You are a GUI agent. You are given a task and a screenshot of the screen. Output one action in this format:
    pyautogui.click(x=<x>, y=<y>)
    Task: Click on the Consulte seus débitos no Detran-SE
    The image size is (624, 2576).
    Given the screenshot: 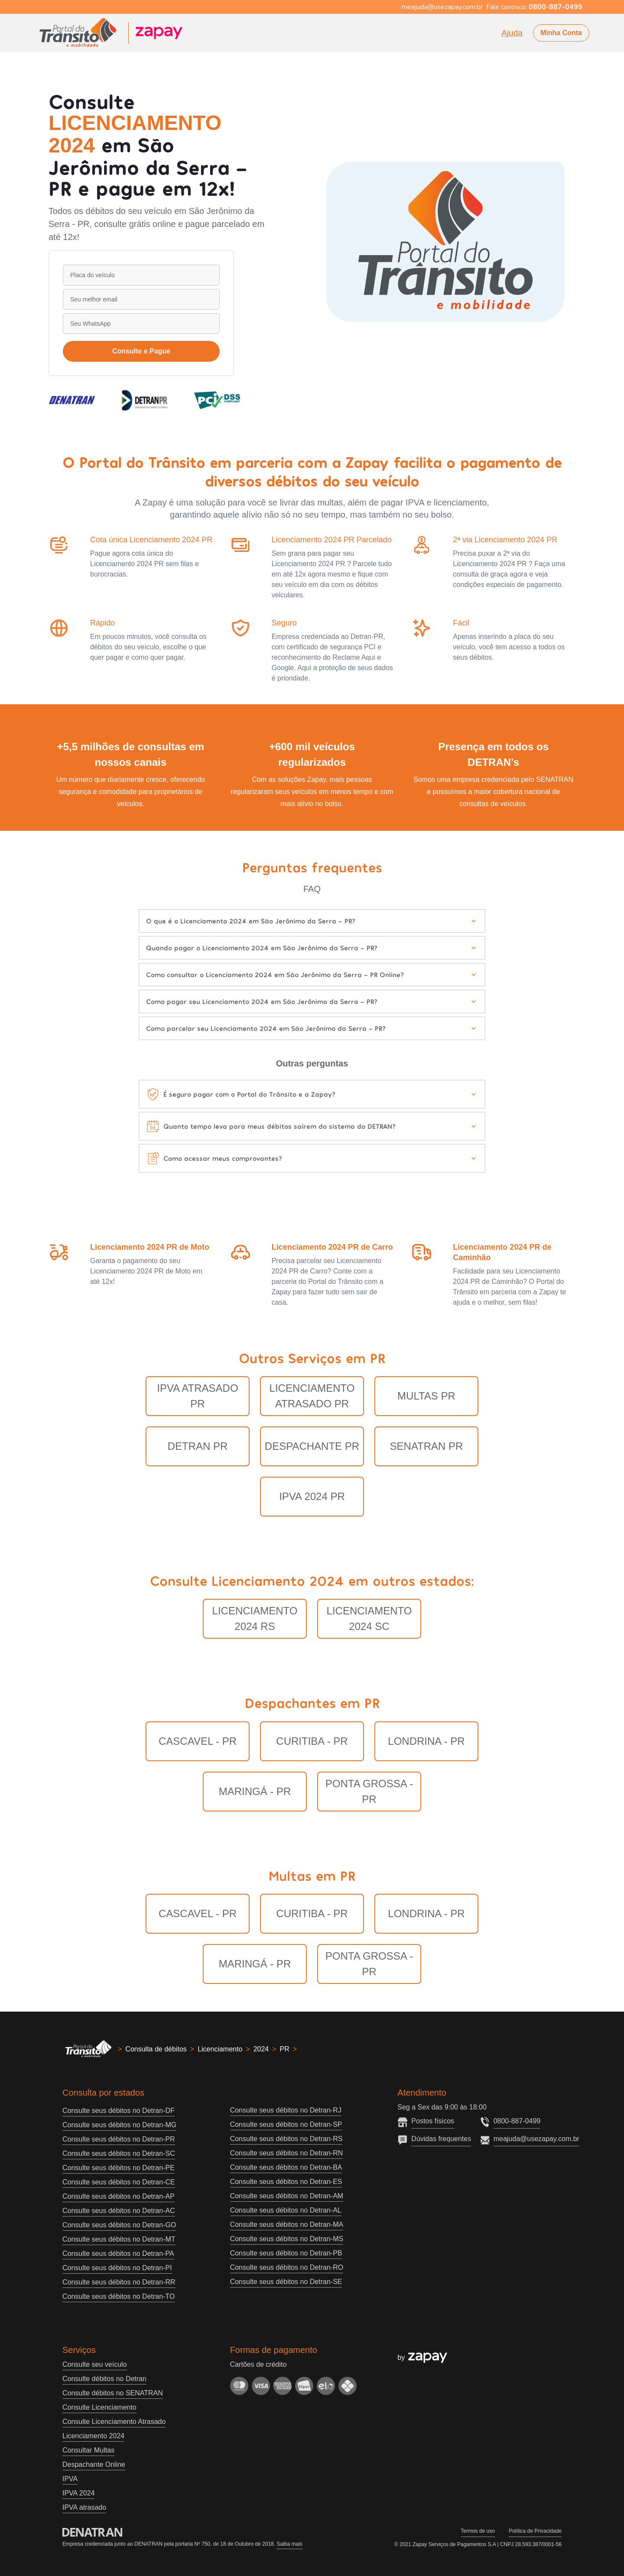 What is the action you would take?
    pyautogui.click(x=286, y=2281)
    